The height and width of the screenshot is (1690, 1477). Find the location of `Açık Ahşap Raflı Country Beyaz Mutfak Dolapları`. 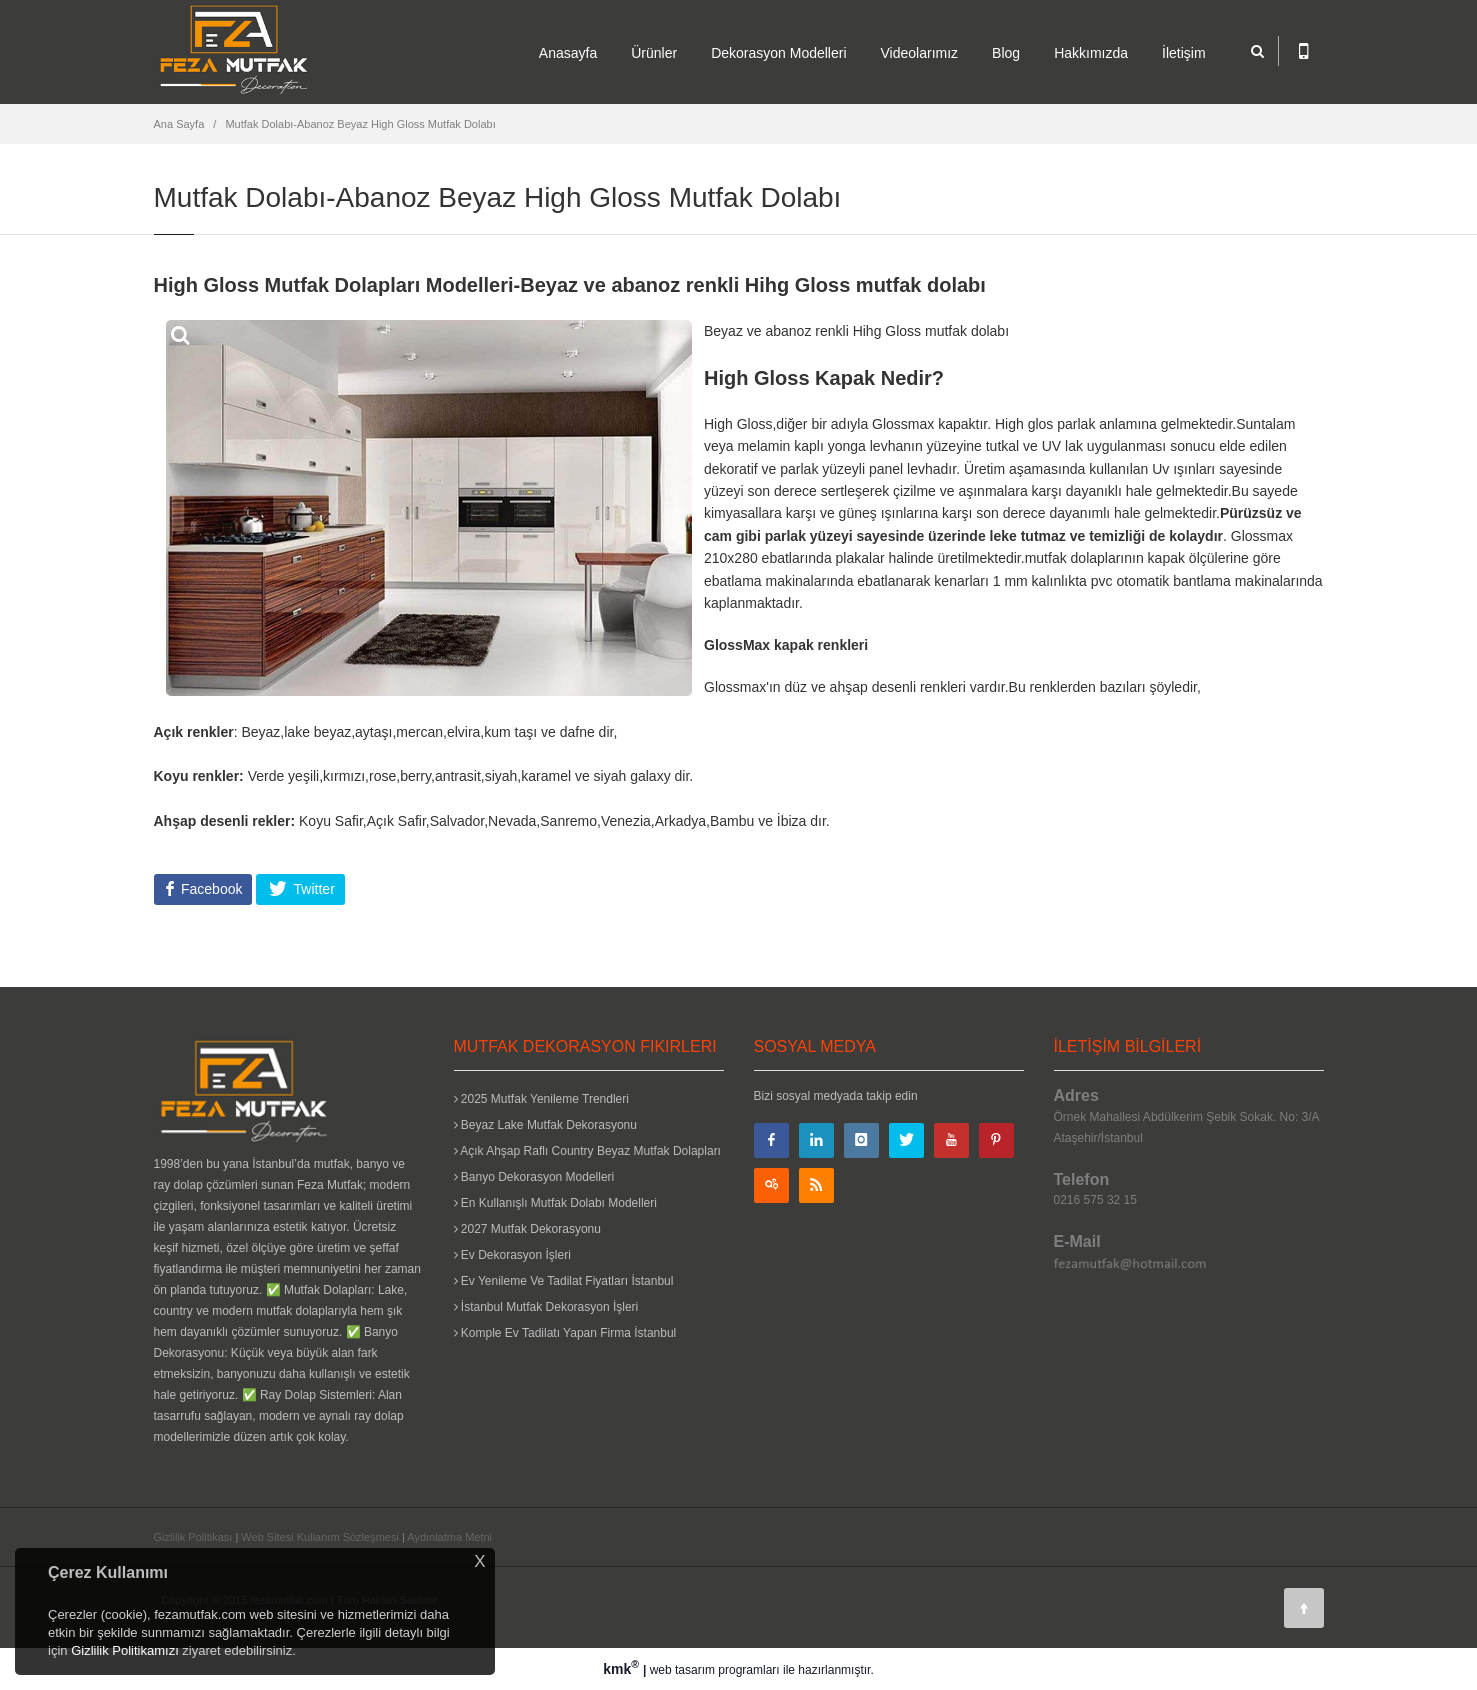

Açık Ahşap Raflı Country Beyaz Mutfak Dolapları is located at coordinates (587, 1151).